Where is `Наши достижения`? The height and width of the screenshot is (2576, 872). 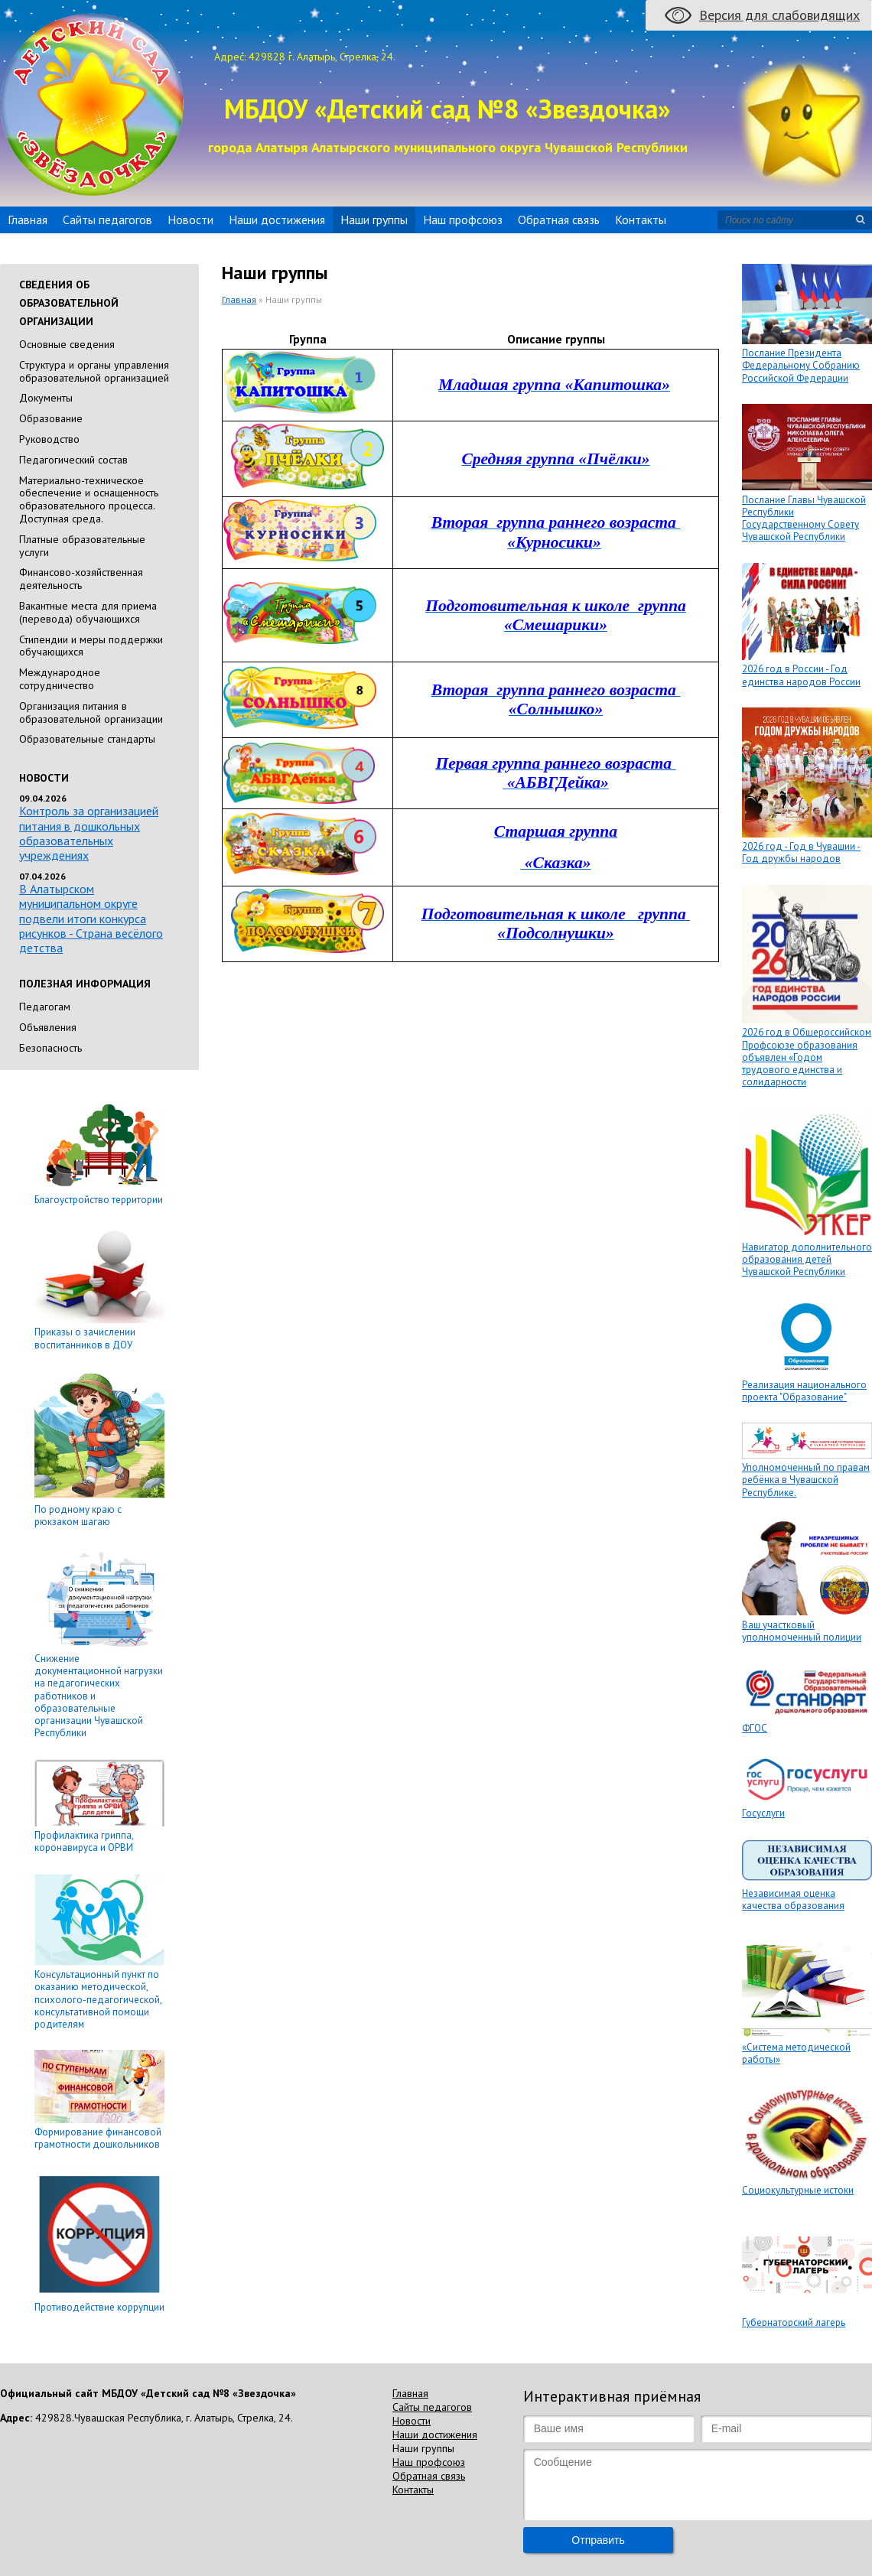 Наши достижения is located at coordinates (277, 219).